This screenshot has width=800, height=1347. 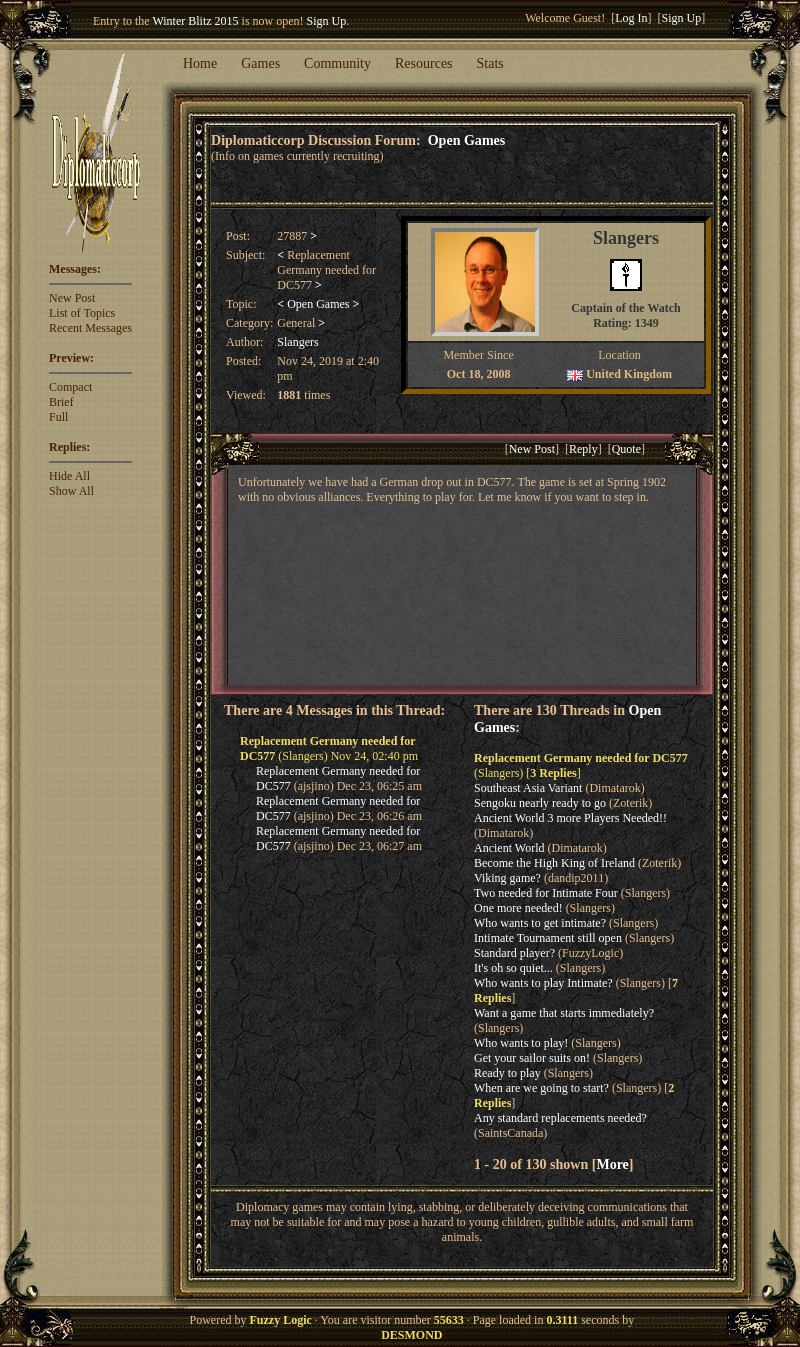 I want to click on One more needed!, so click(x=518, y=908).